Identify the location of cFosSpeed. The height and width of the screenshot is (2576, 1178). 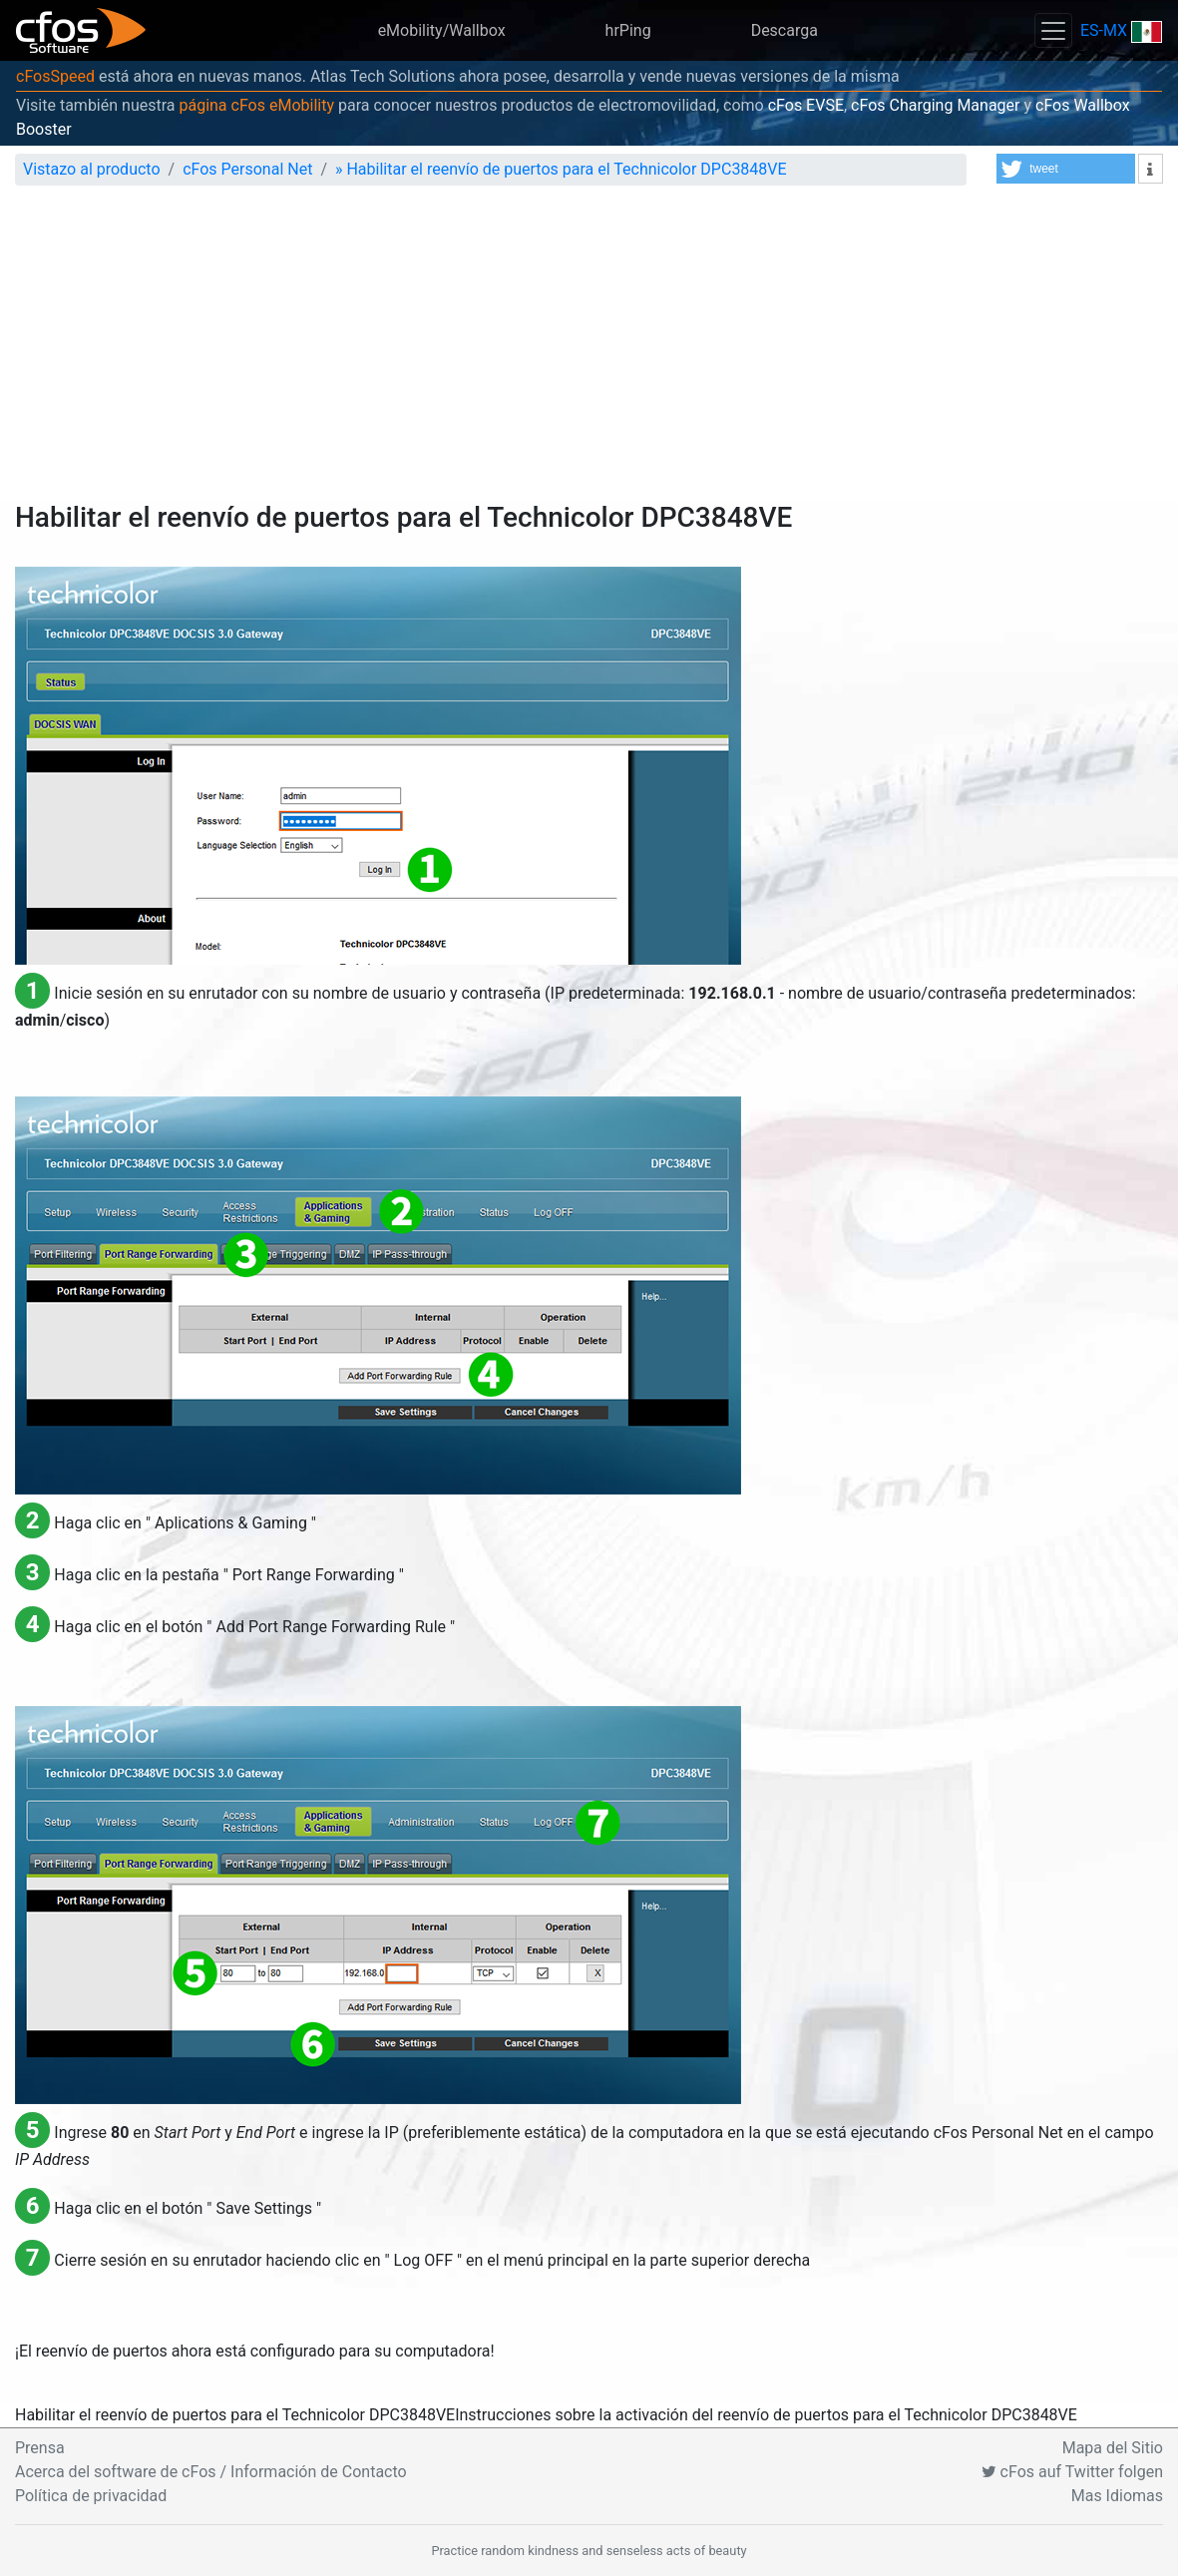
(55, 76).